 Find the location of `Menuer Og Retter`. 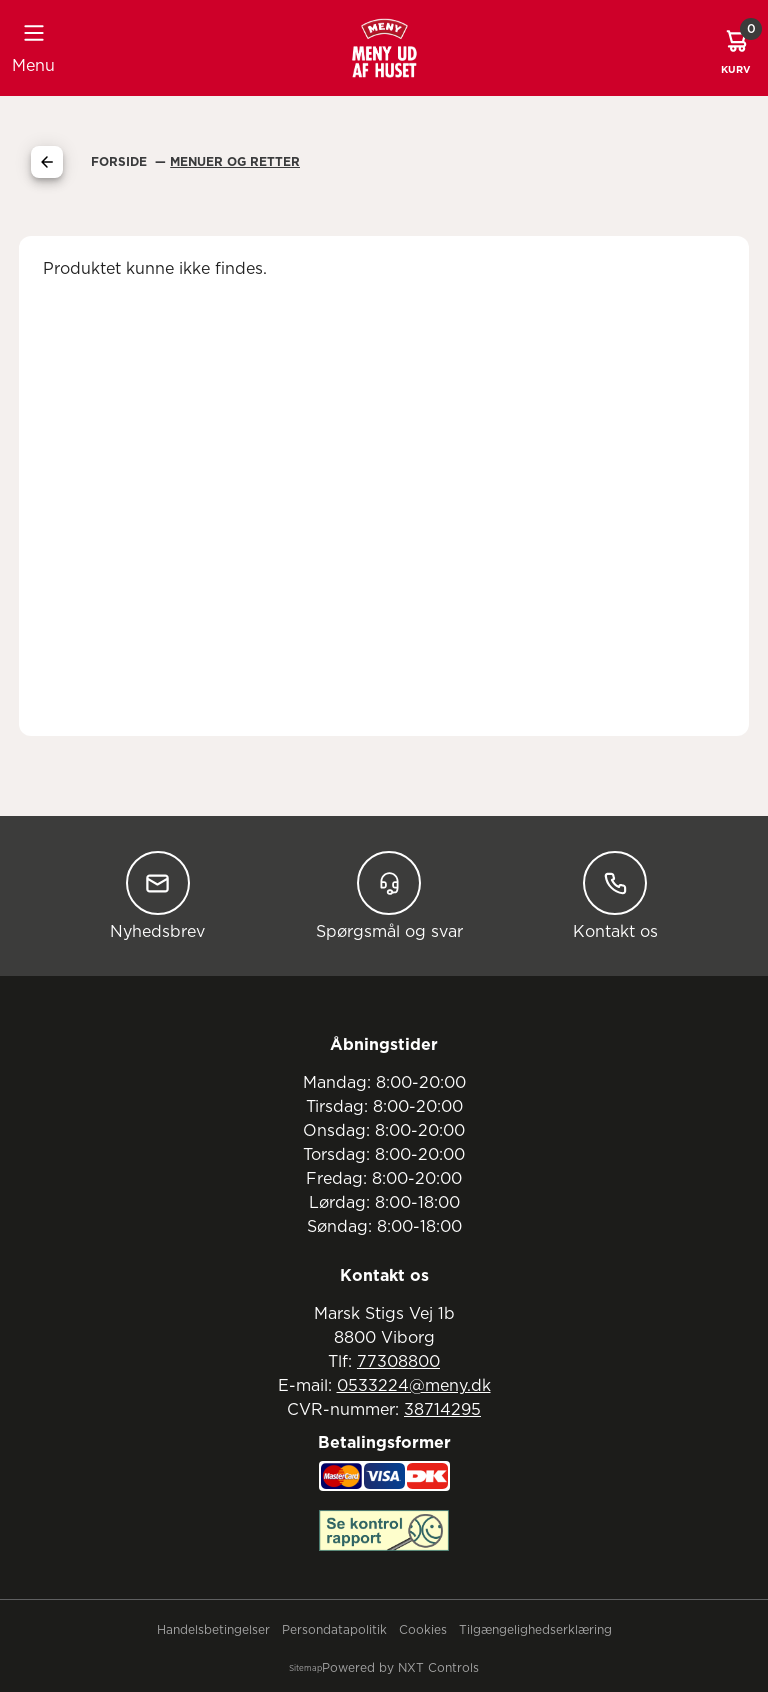

Menuer Og Retter is located at coordinates (235, 162).